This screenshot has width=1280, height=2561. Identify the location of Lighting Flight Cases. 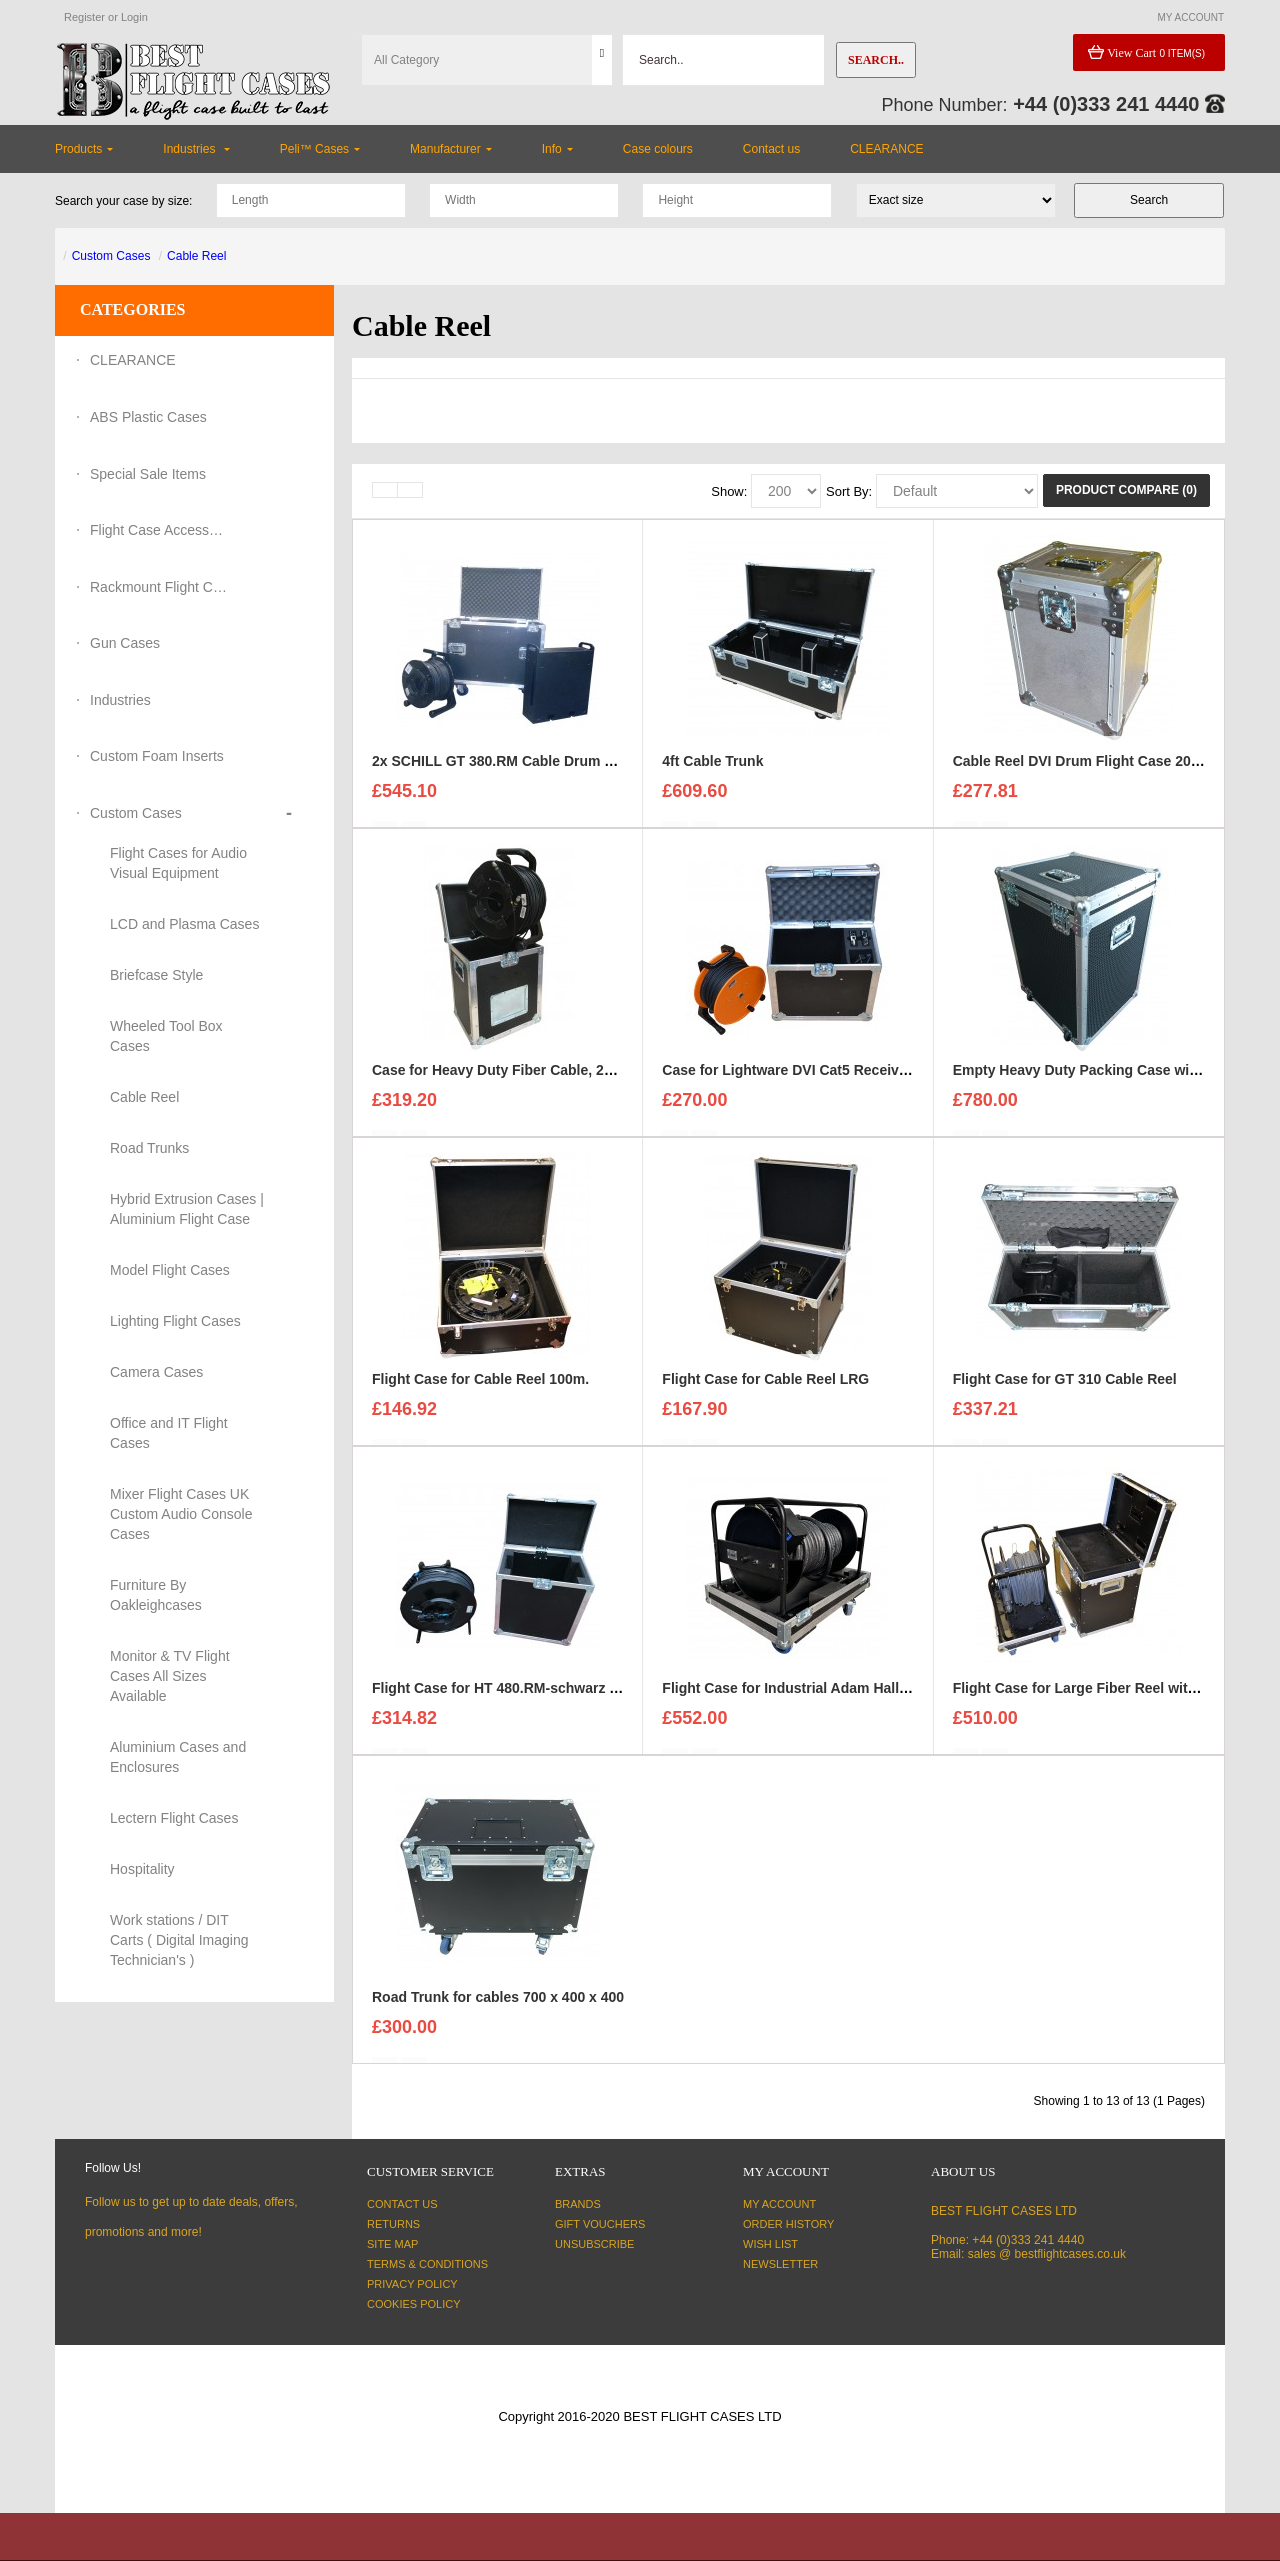
(175, 1321).